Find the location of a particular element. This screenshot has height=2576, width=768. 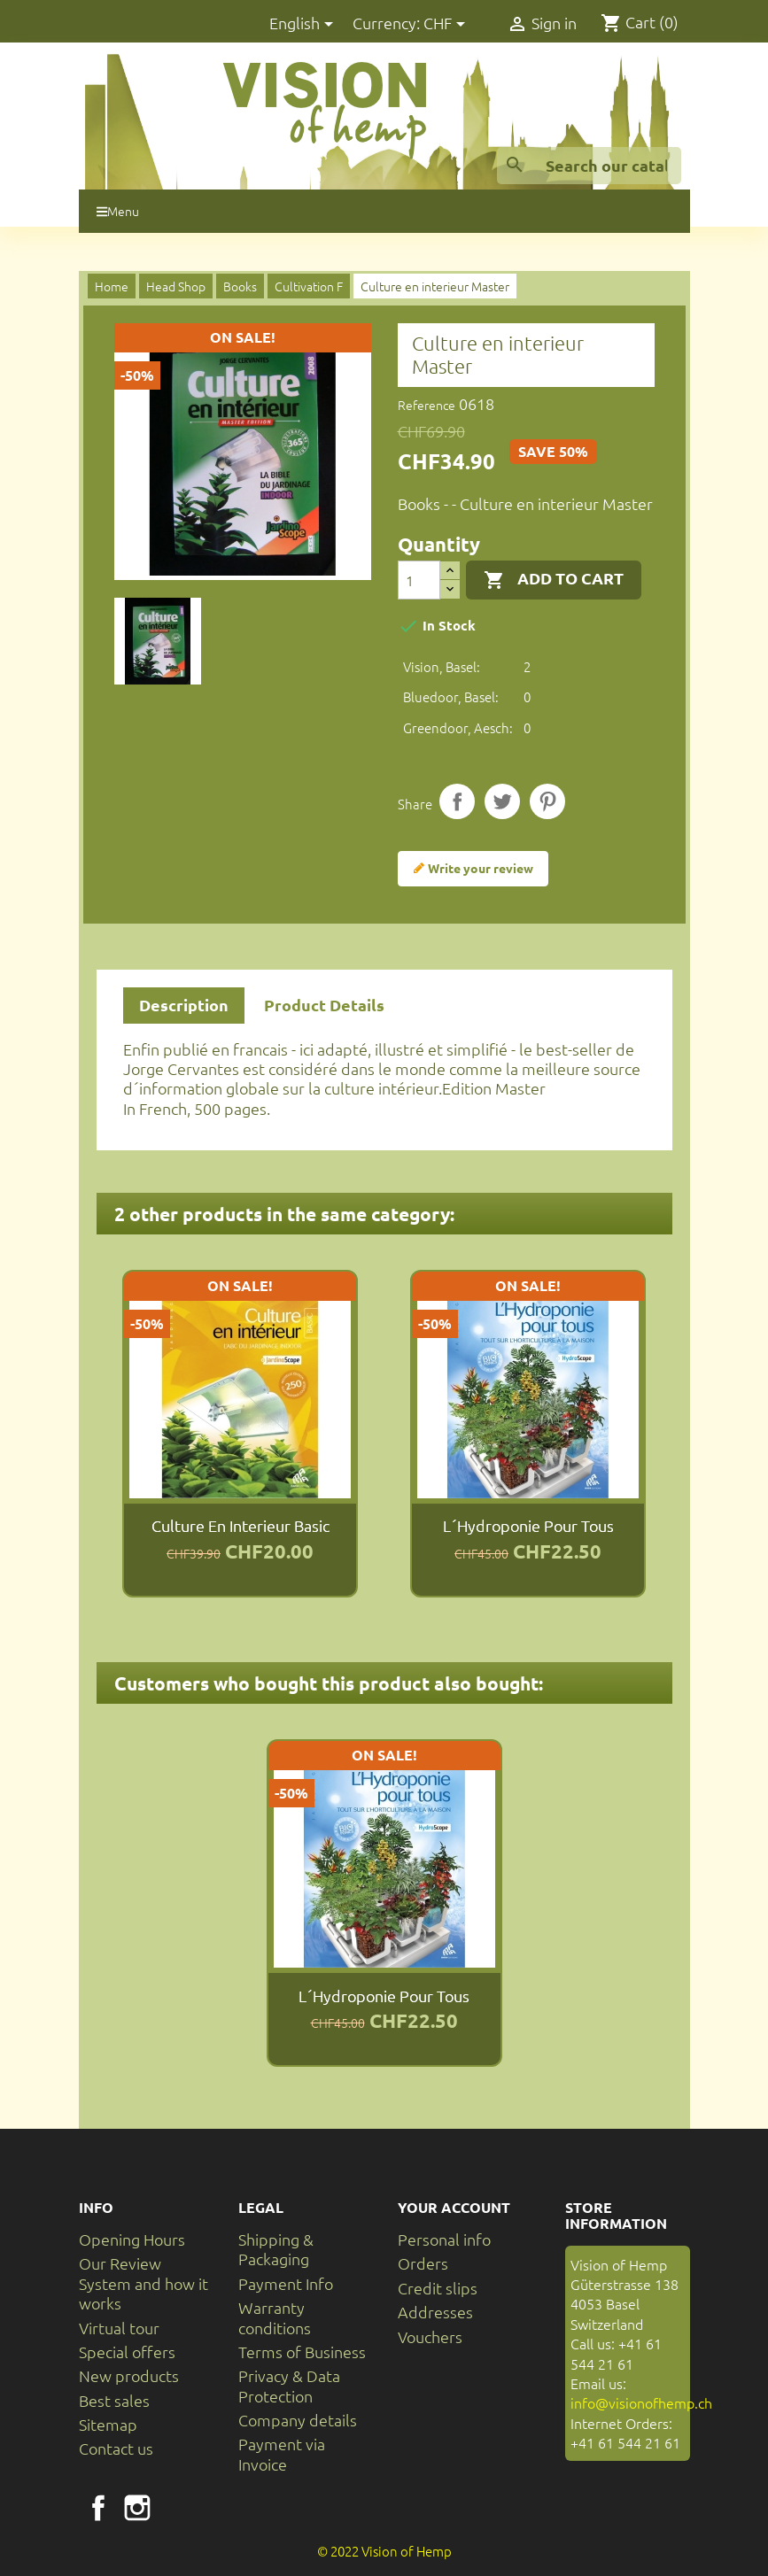

Terms of Business is located at coordinates (302, 2351).